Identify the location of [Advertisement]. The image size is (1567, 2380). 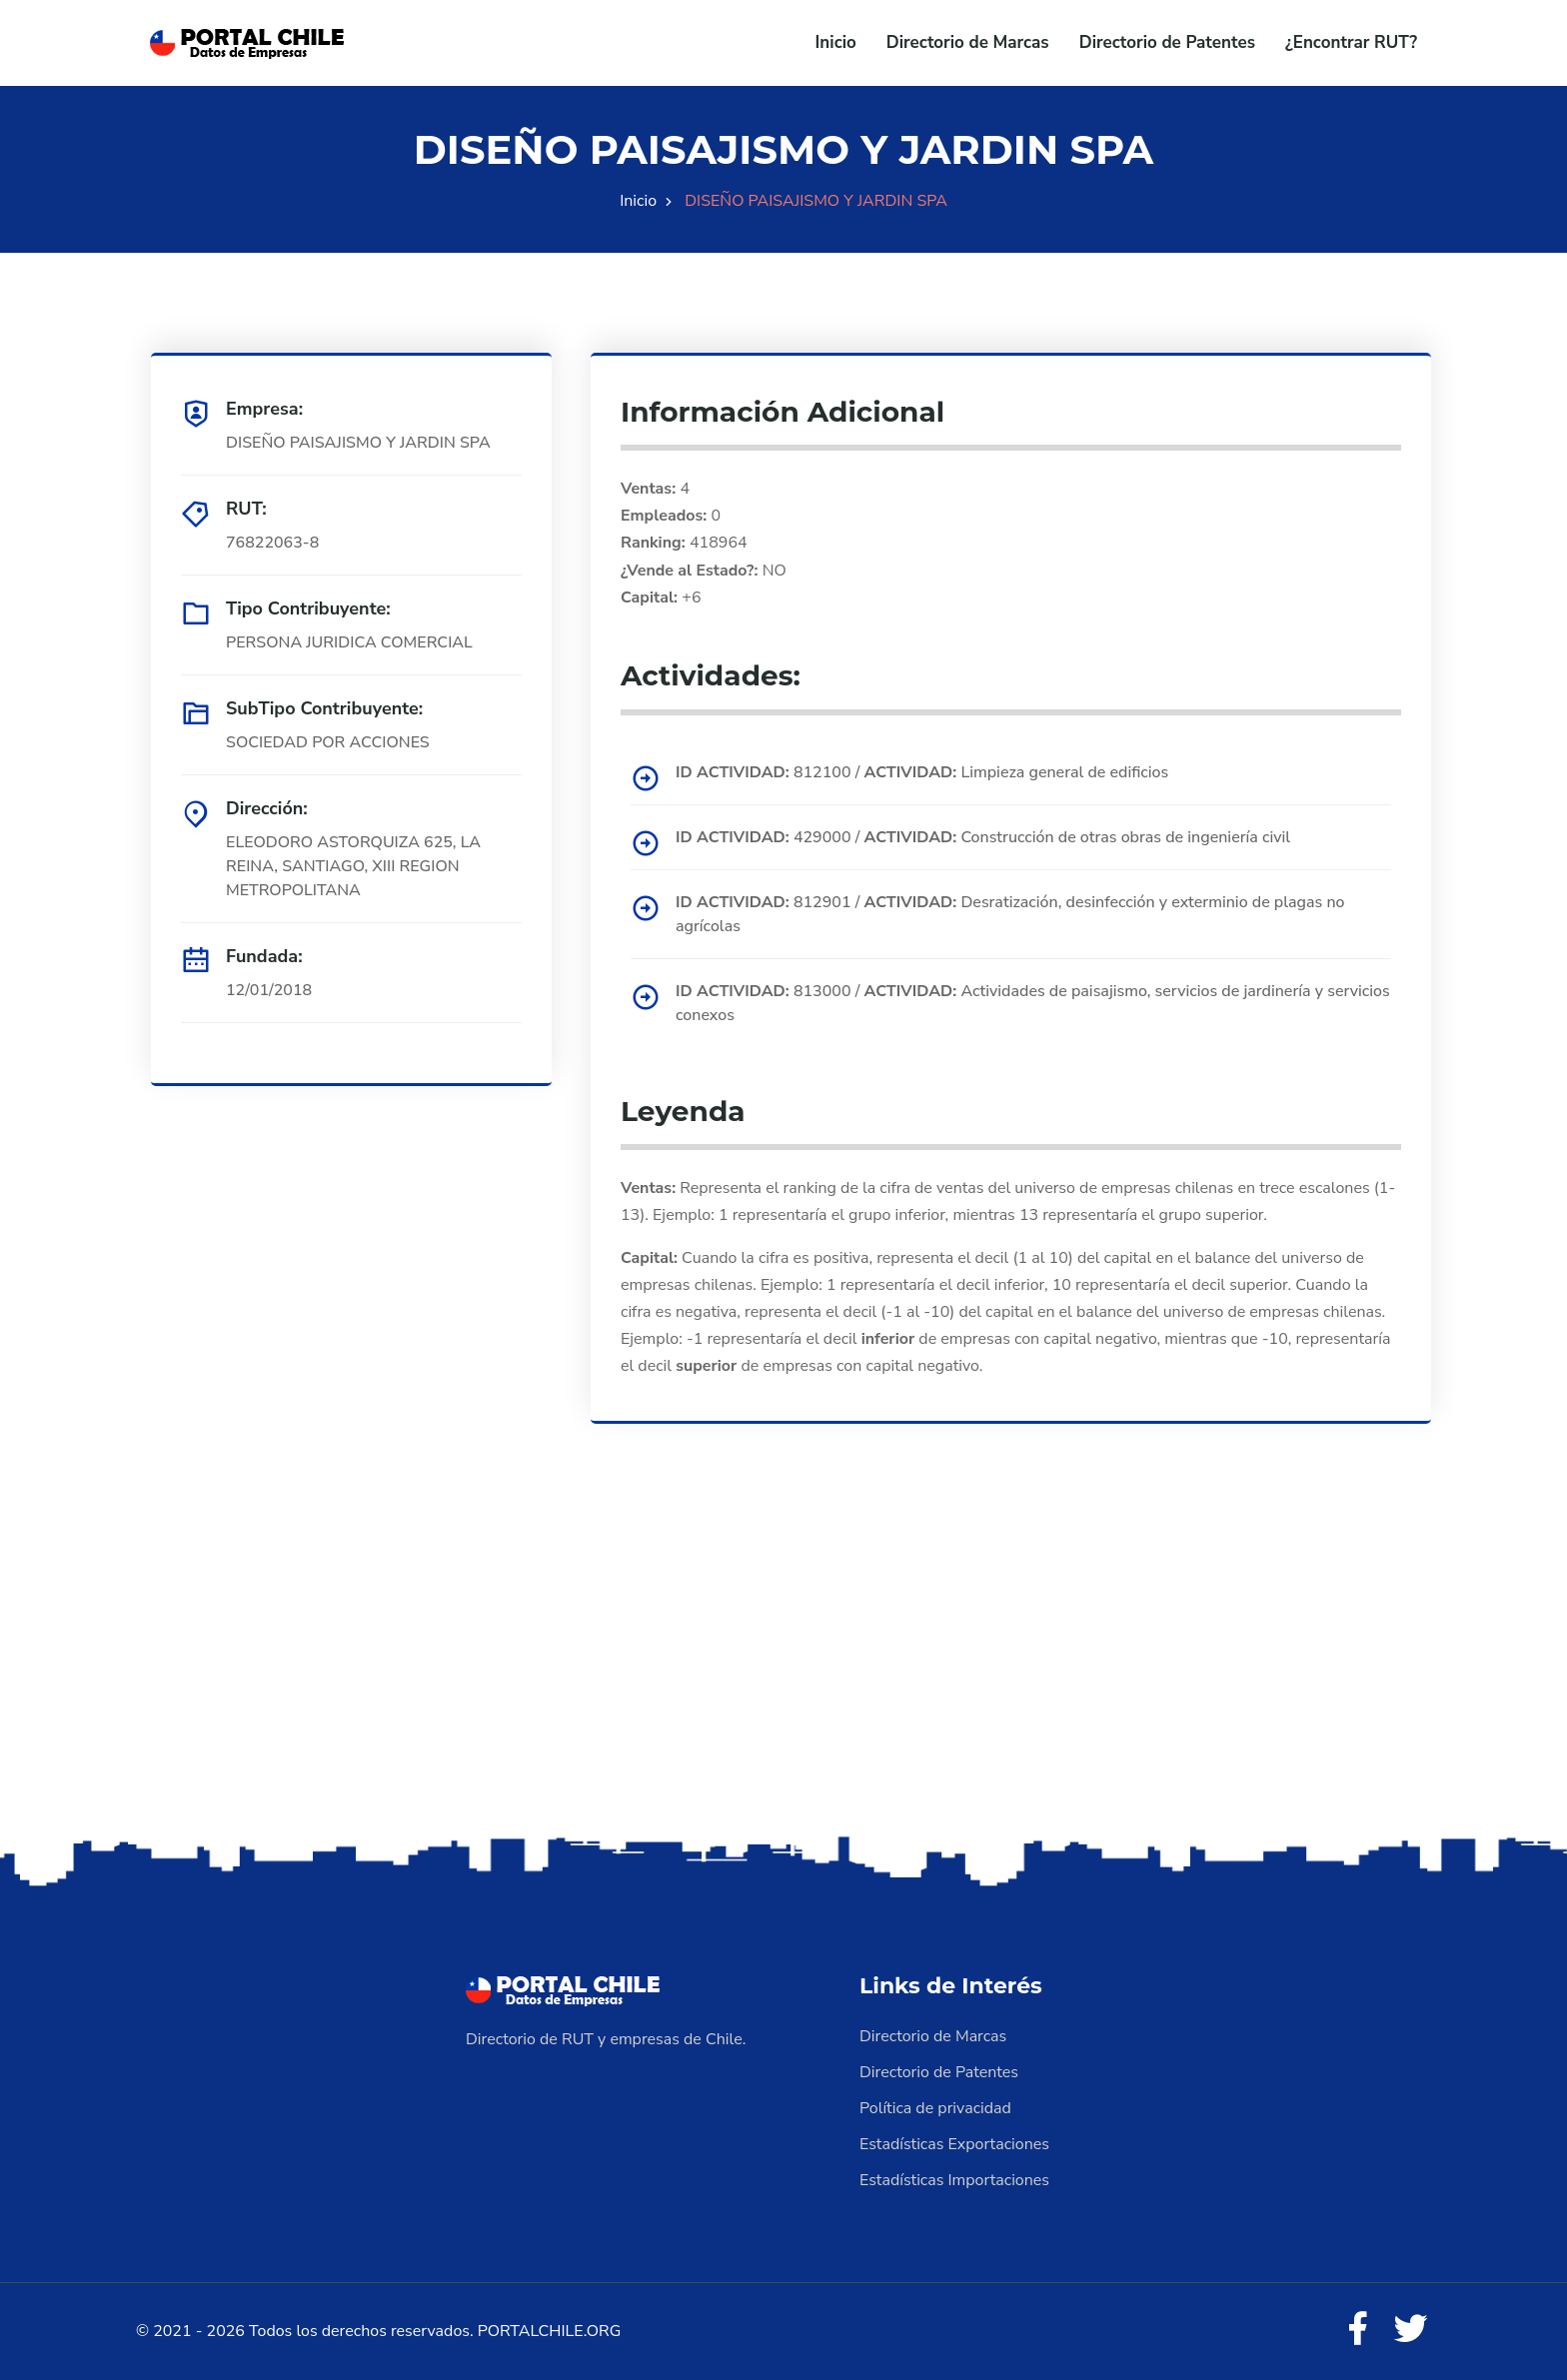
(783, 1673).